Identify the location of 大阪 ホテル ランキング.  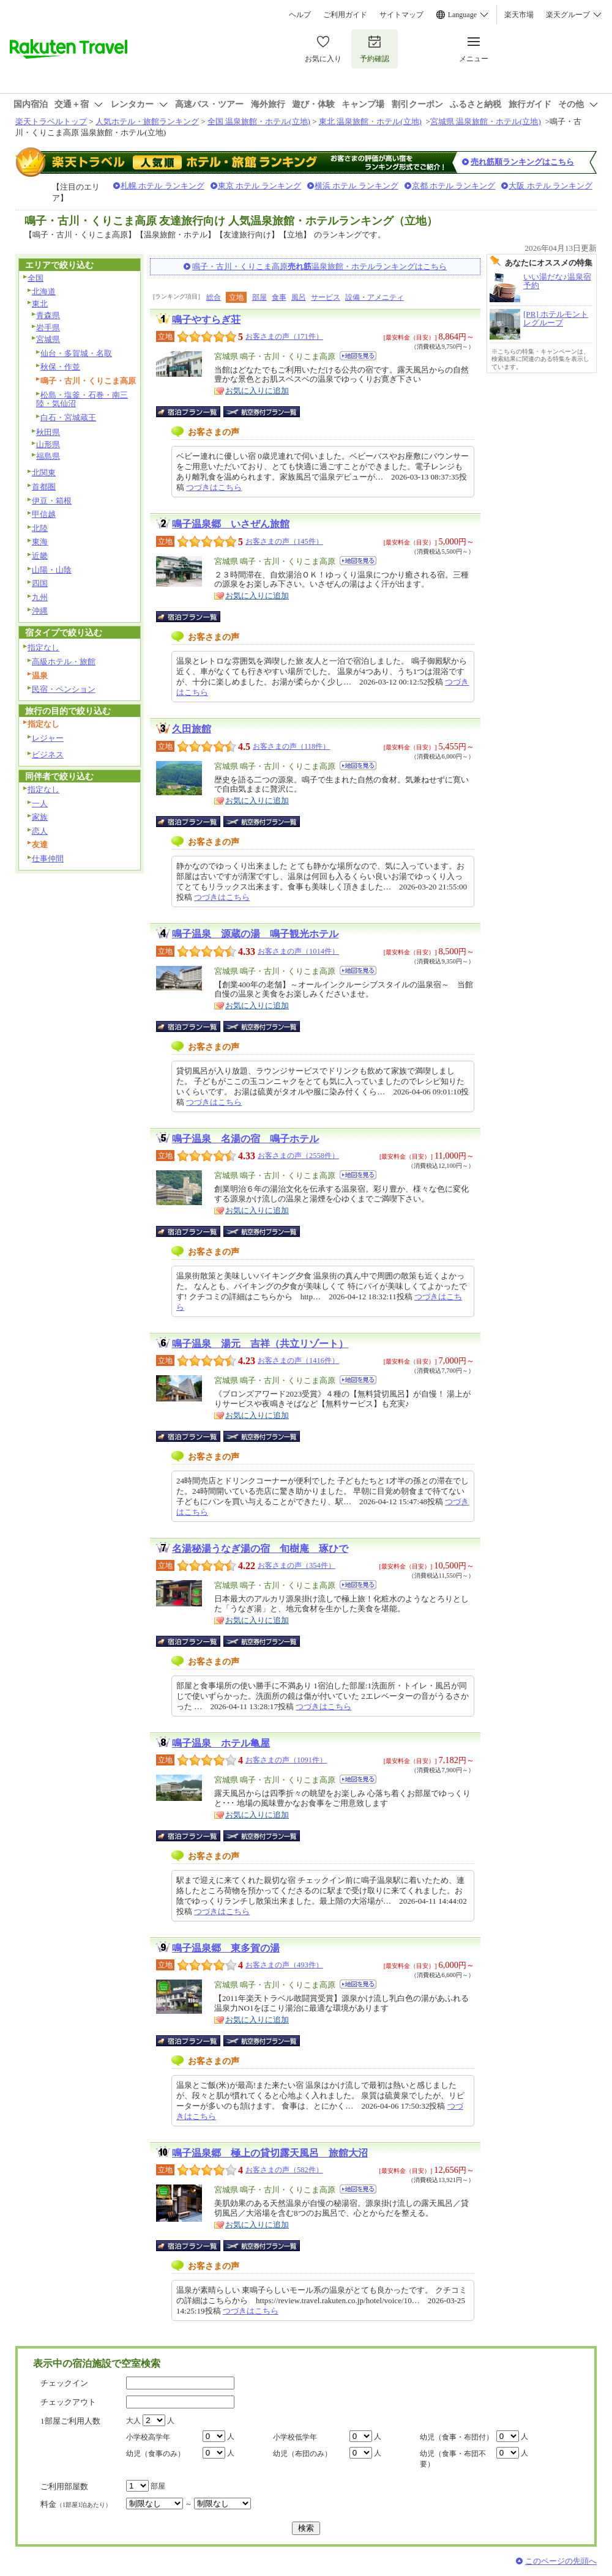
(550, 185).